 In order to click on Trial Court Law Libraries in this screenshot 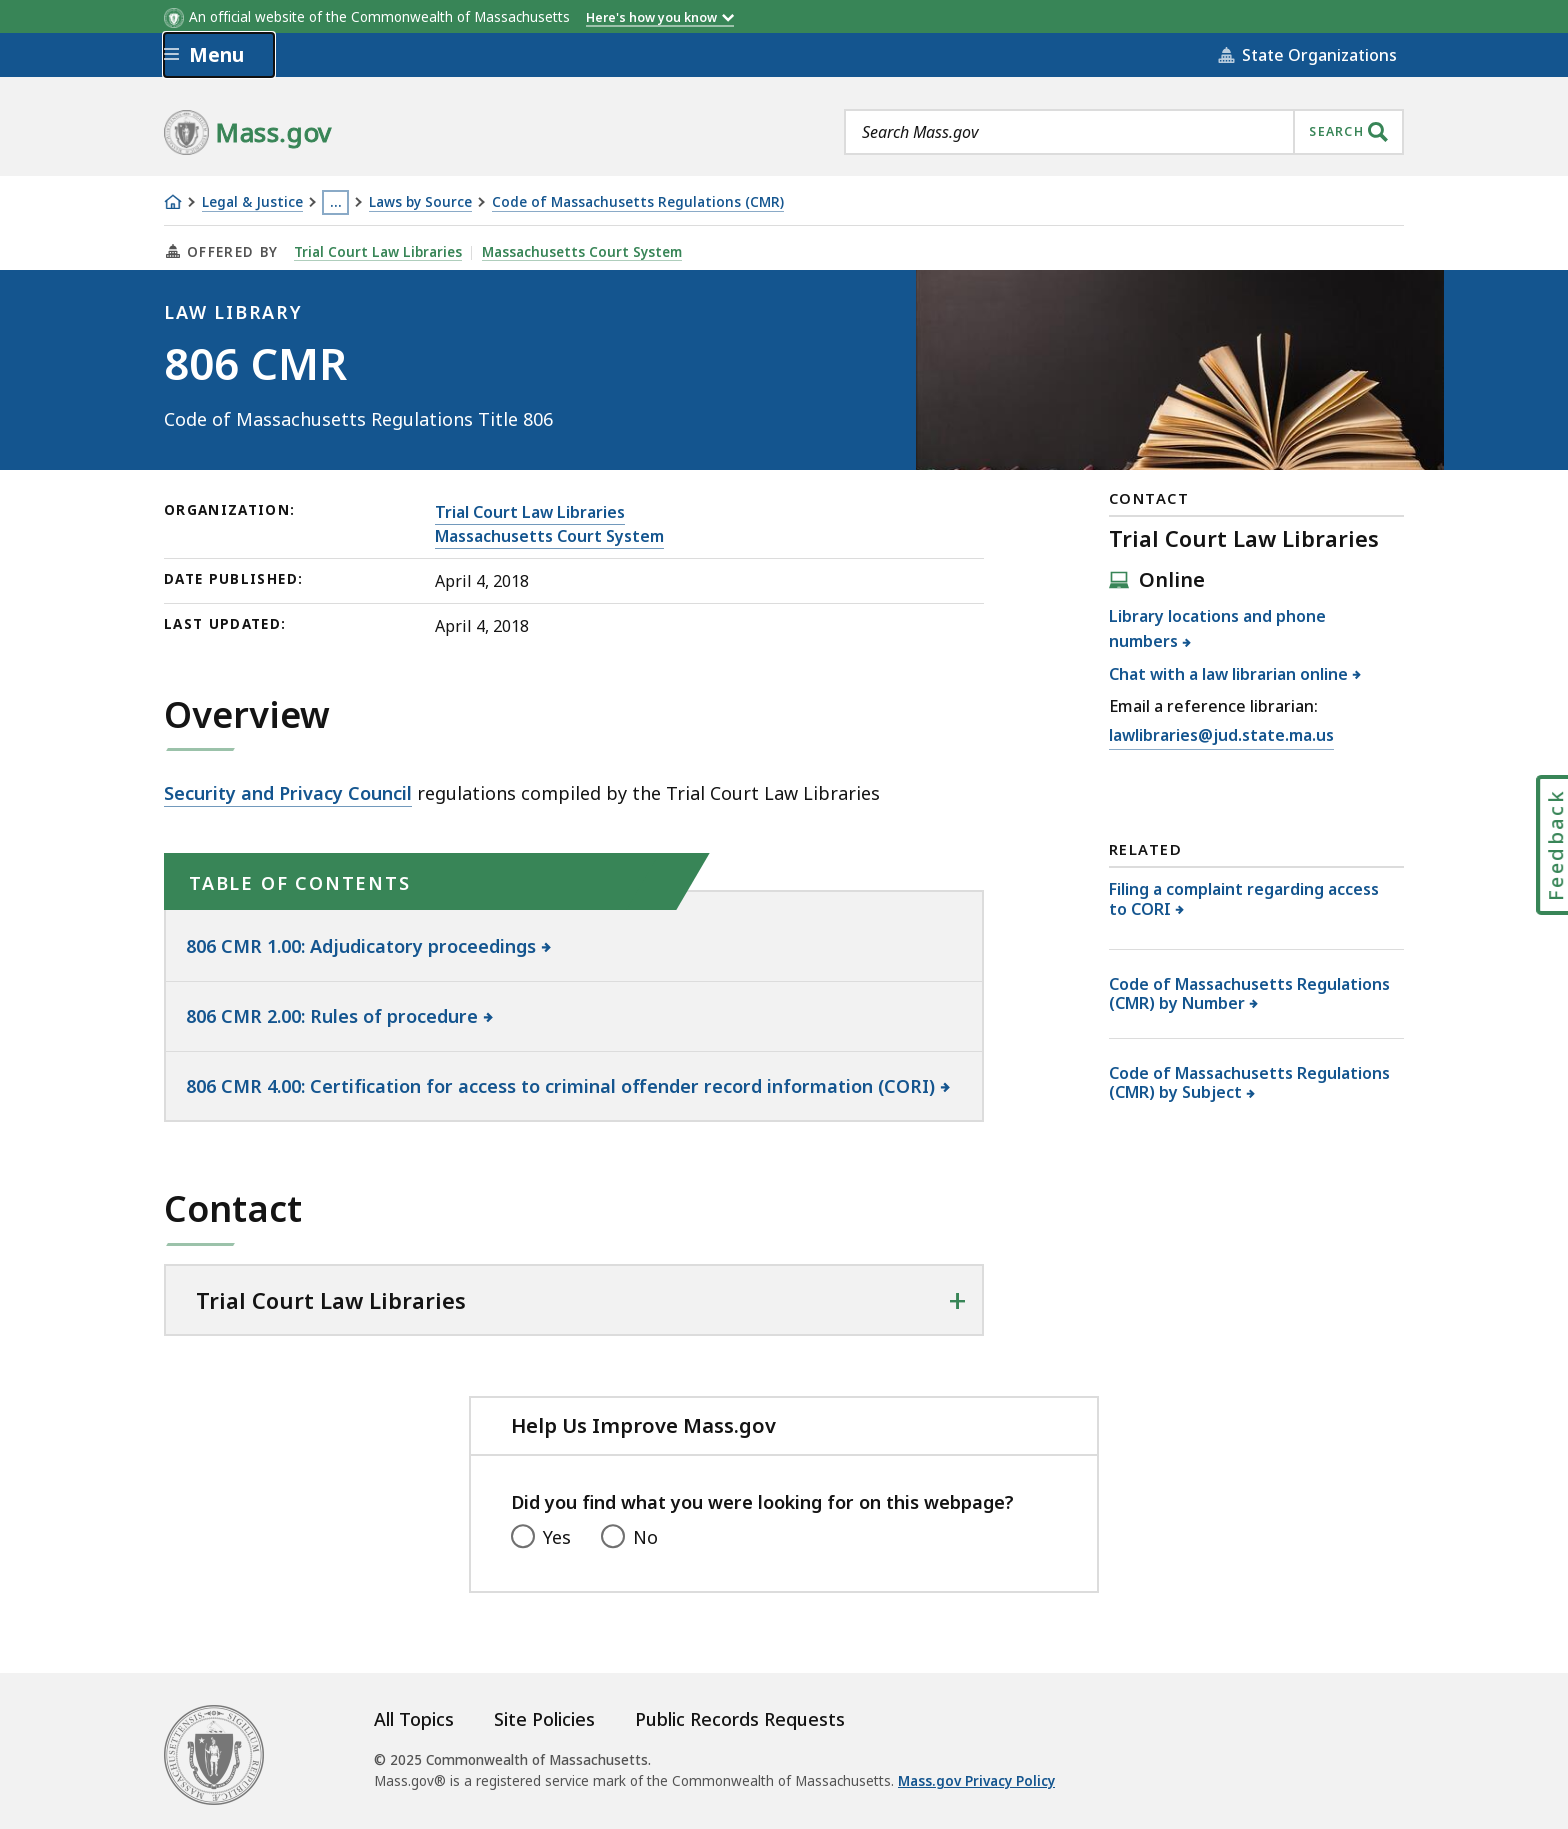, I will do `click(378, 252)`.